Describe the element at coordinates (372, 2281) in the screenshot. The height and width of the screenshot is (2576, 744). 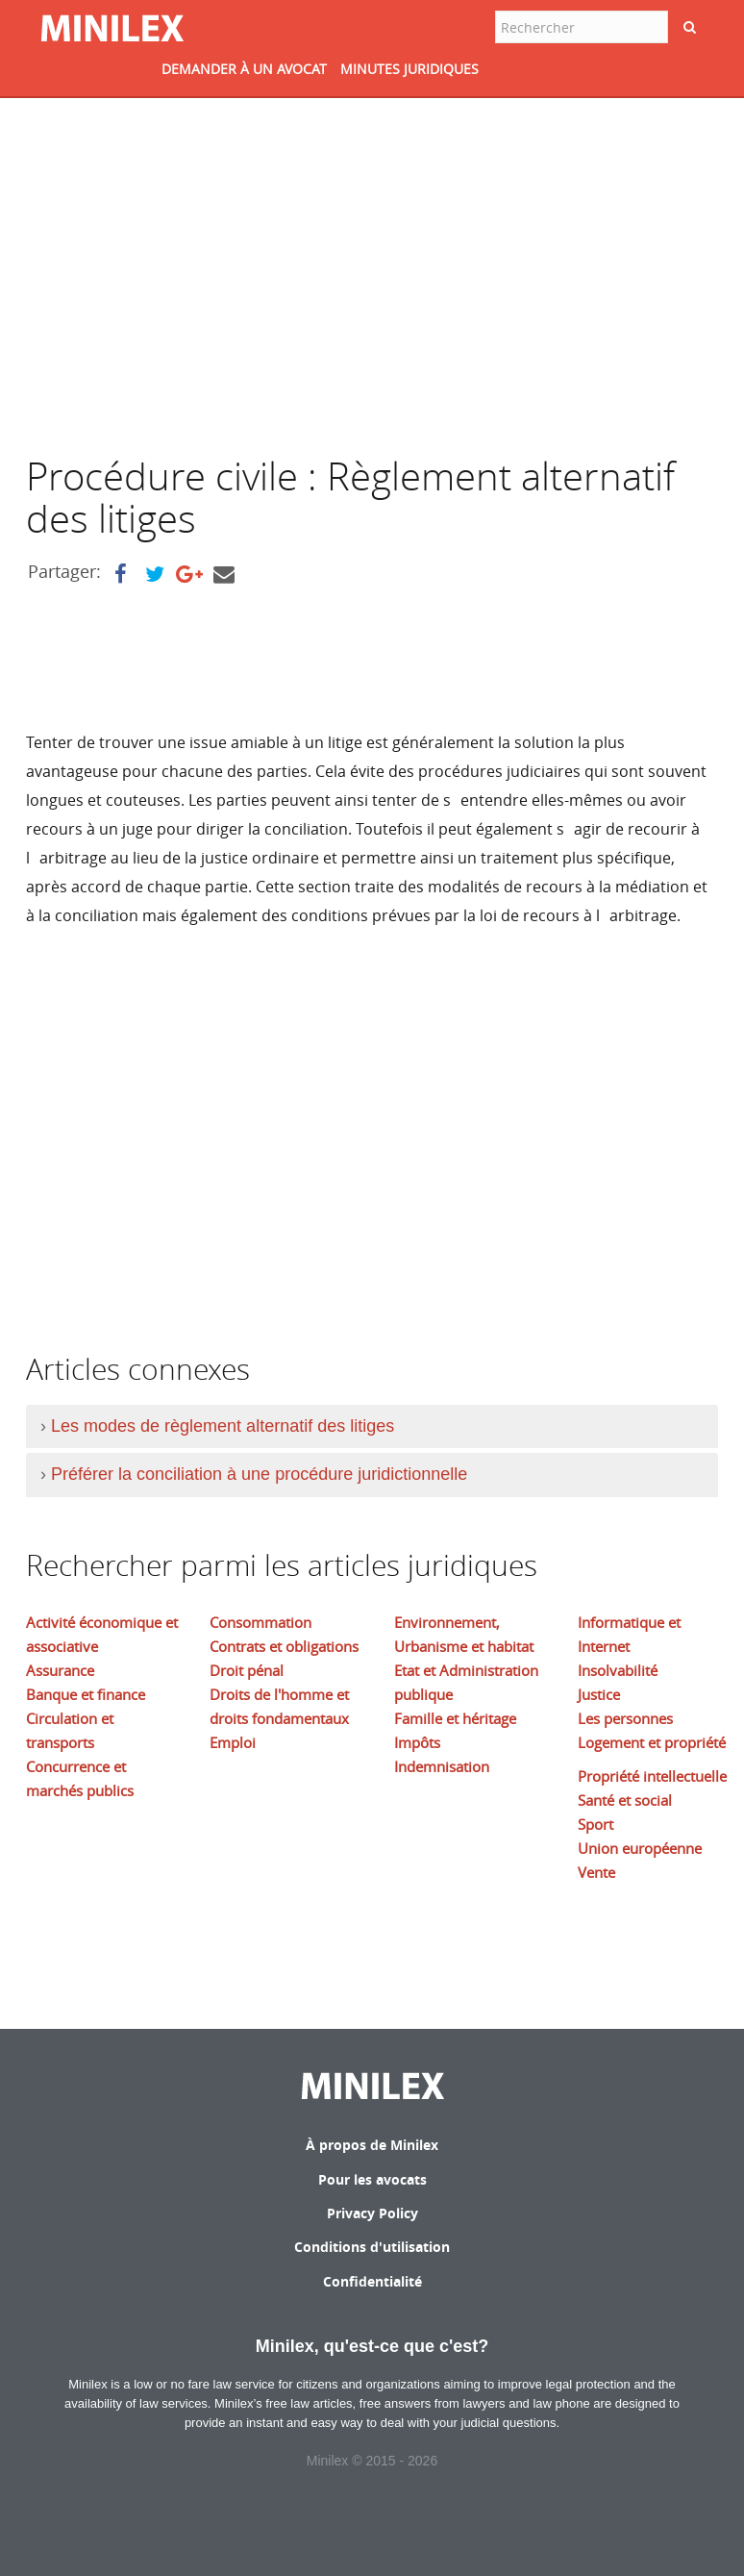
I see `Confidentialité` at that location.